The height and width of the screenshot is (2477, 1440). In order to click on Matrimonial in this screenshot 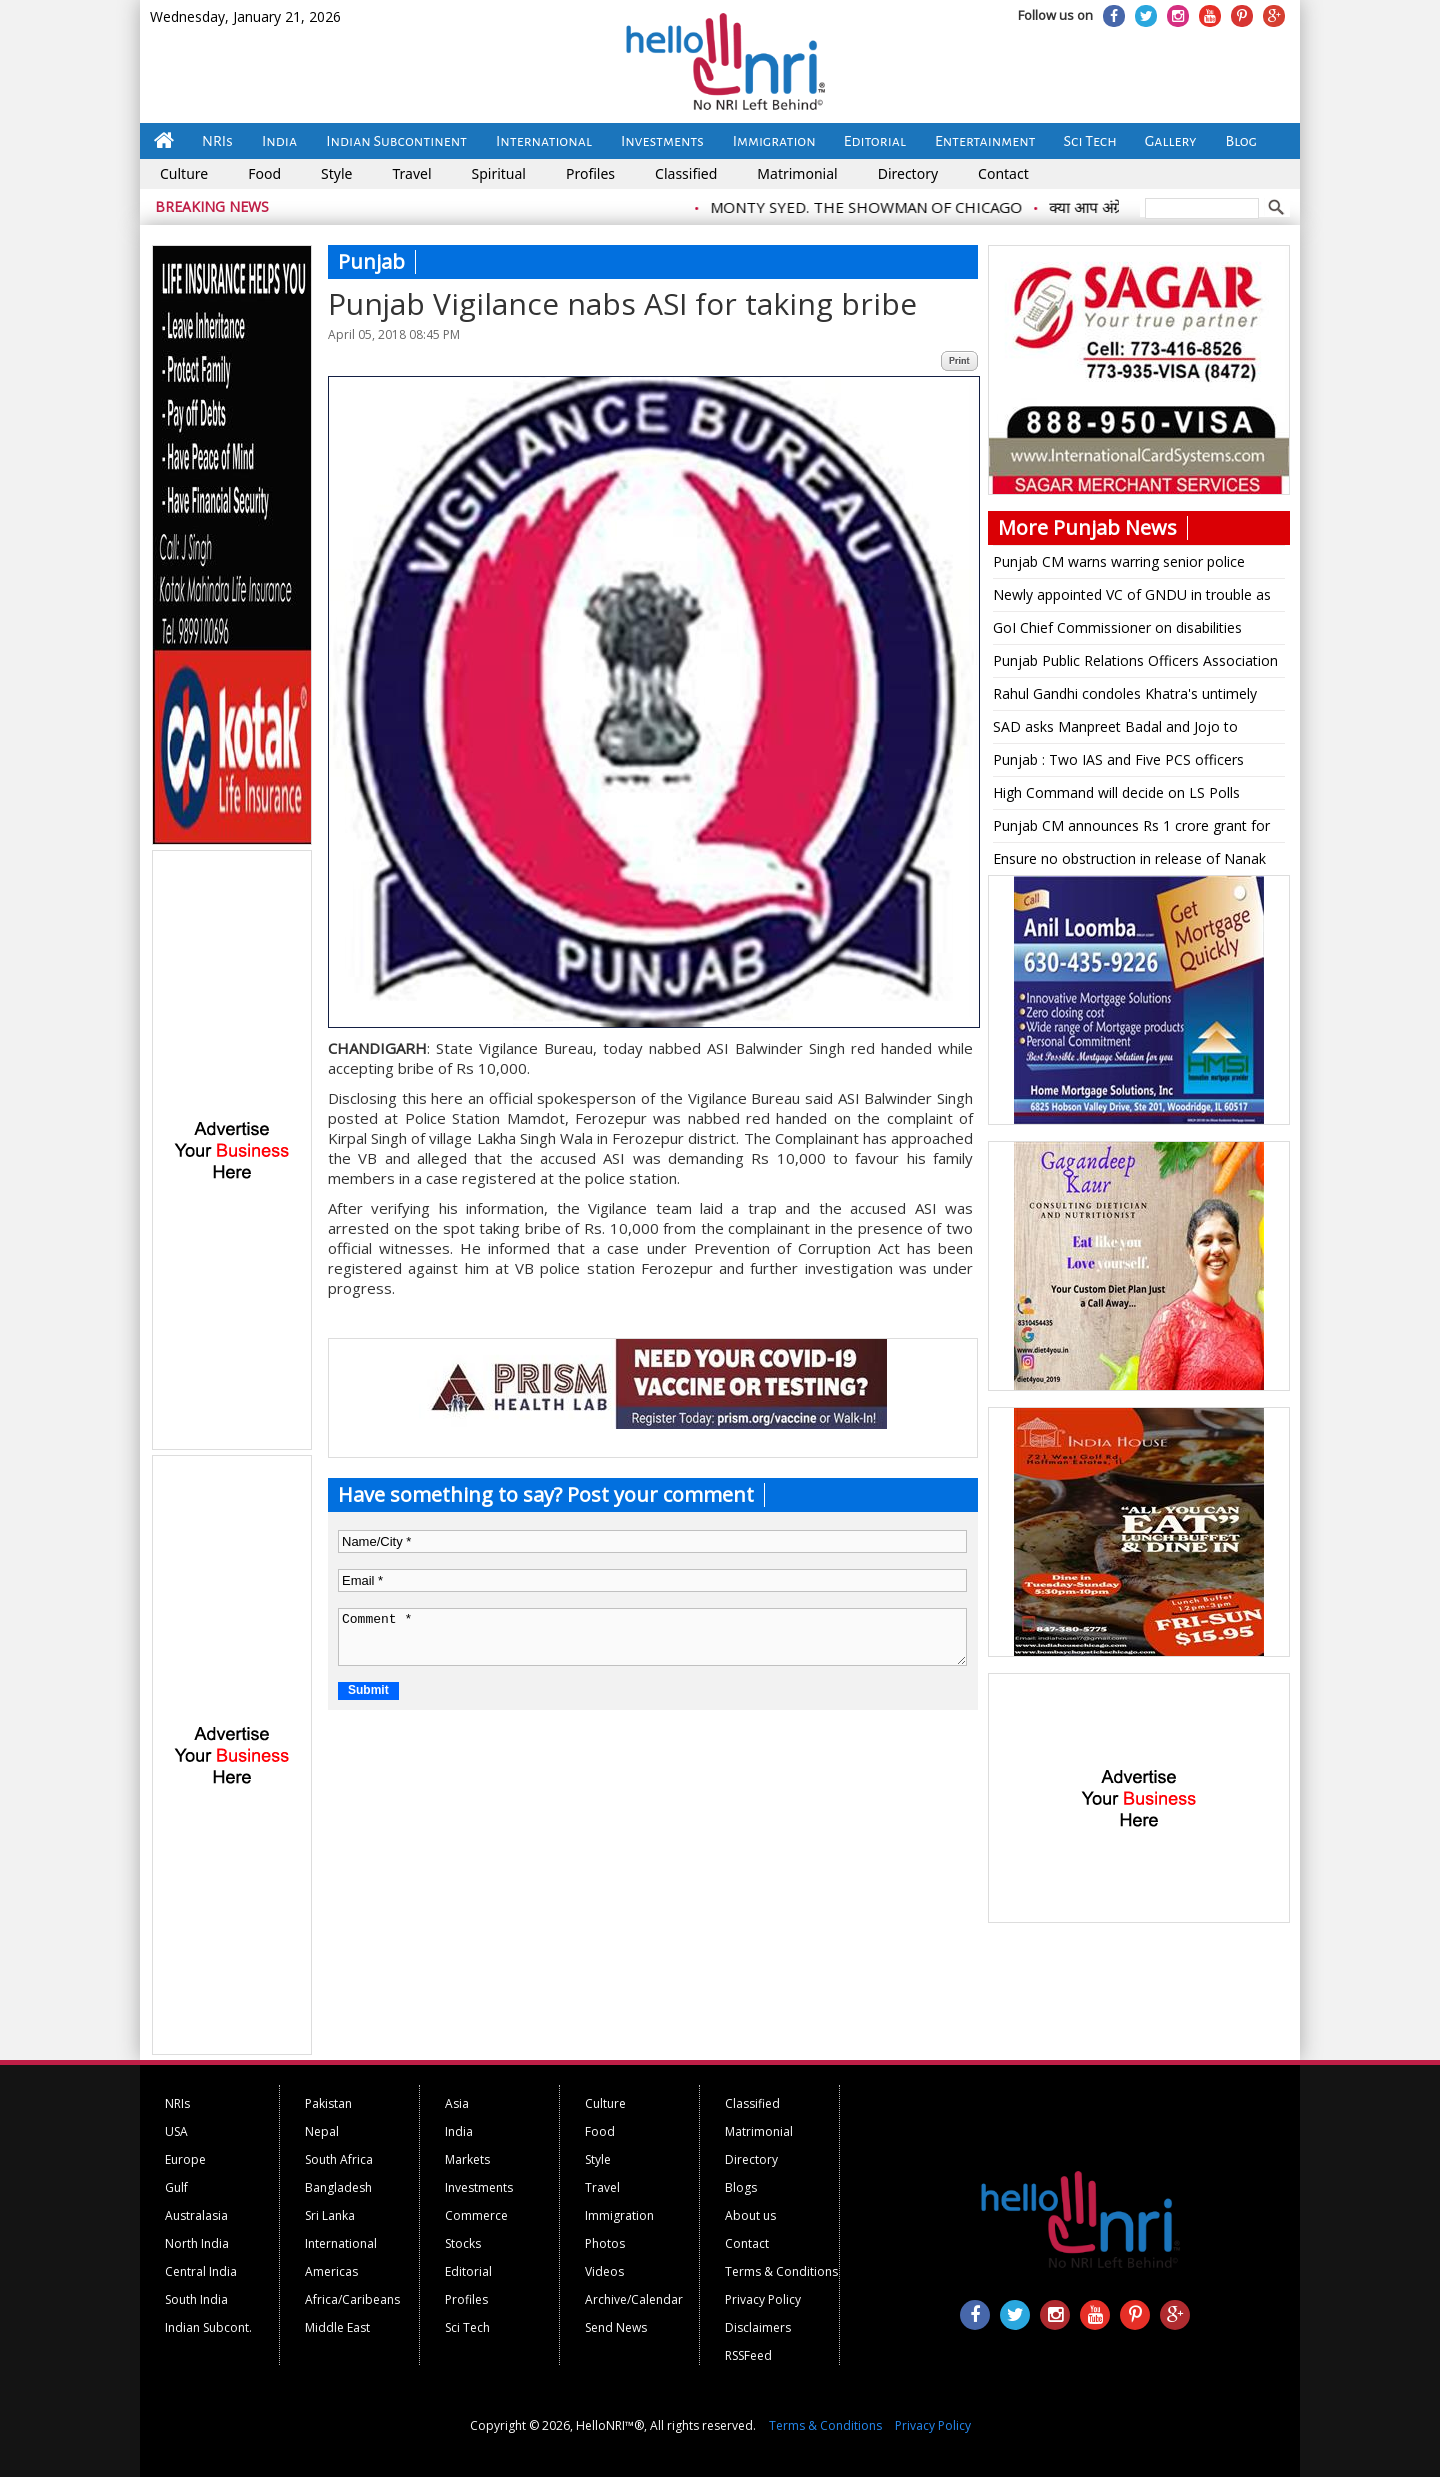, I will do `click(797, 173)`.